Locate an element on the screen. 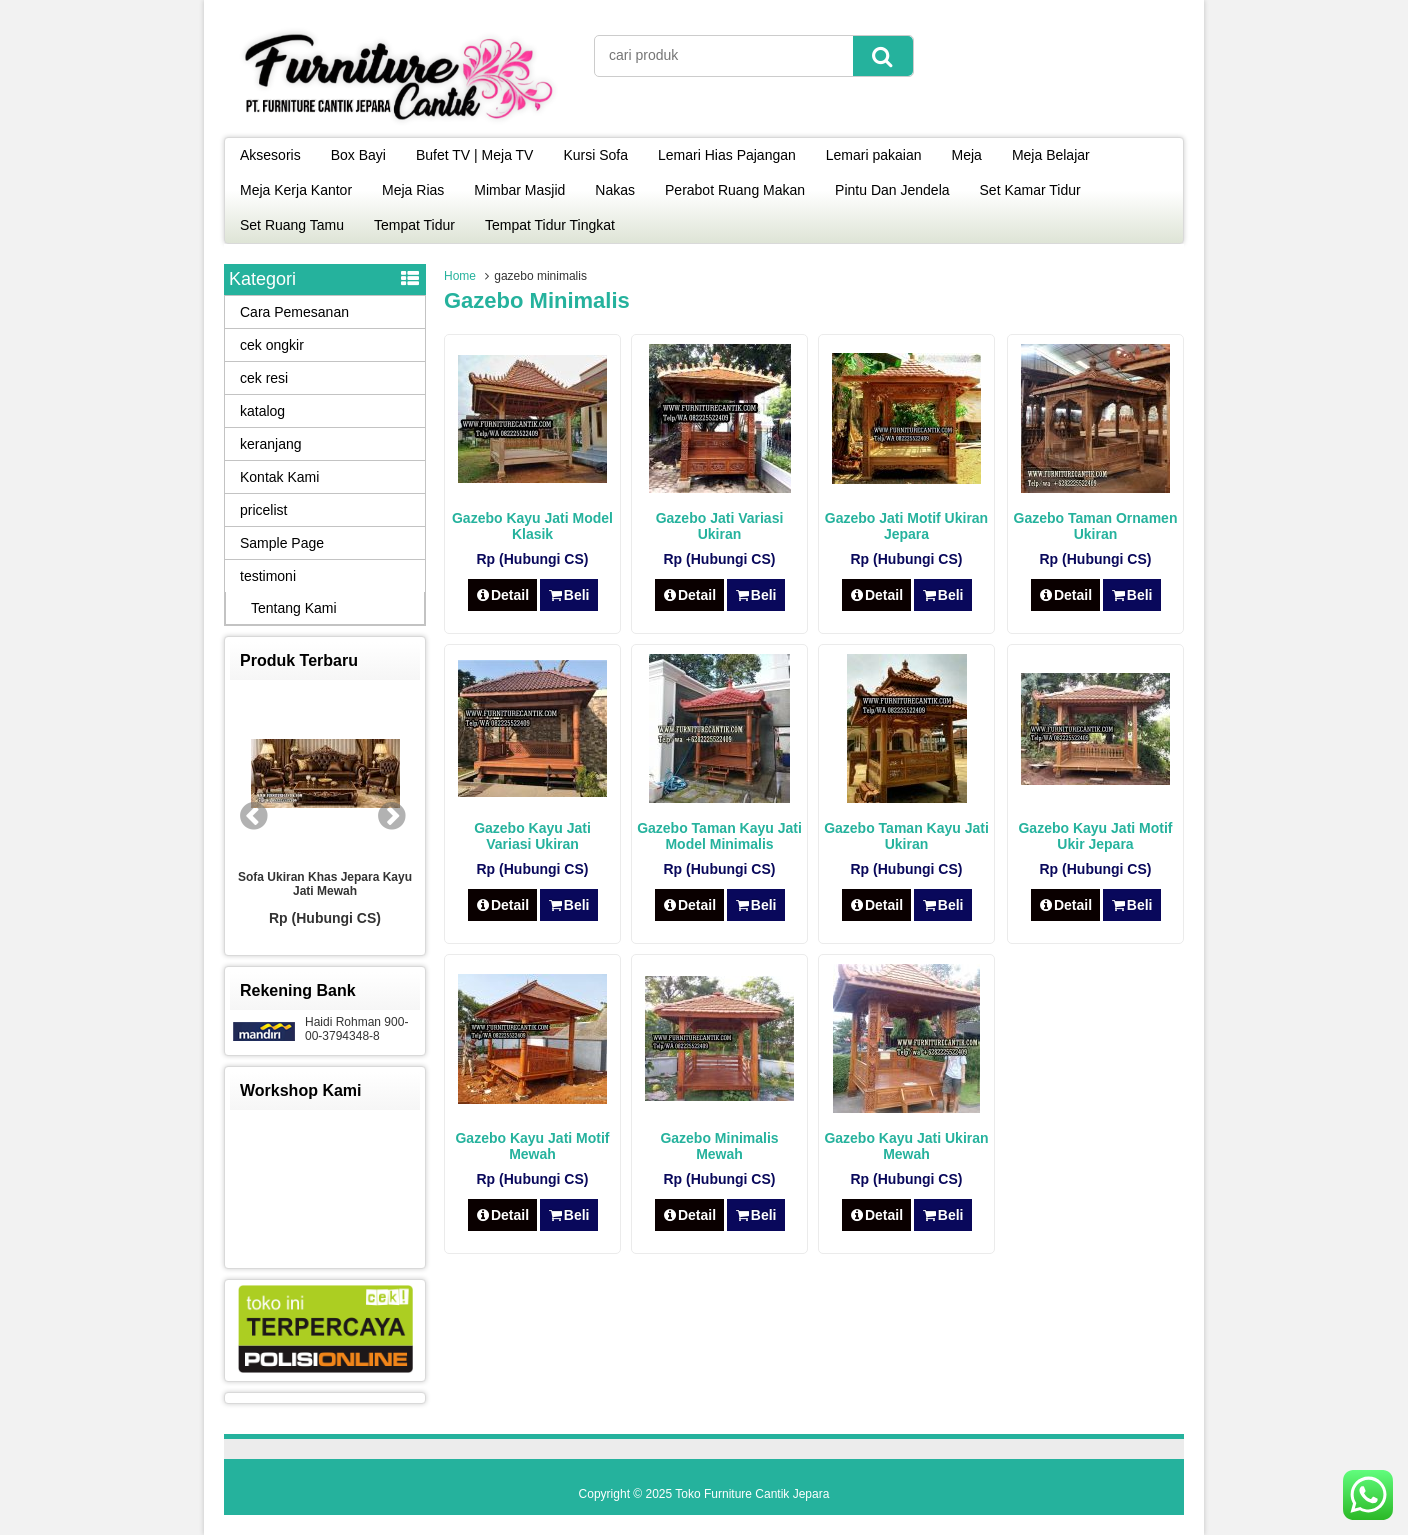  Home is located at coordinates (460, 276).